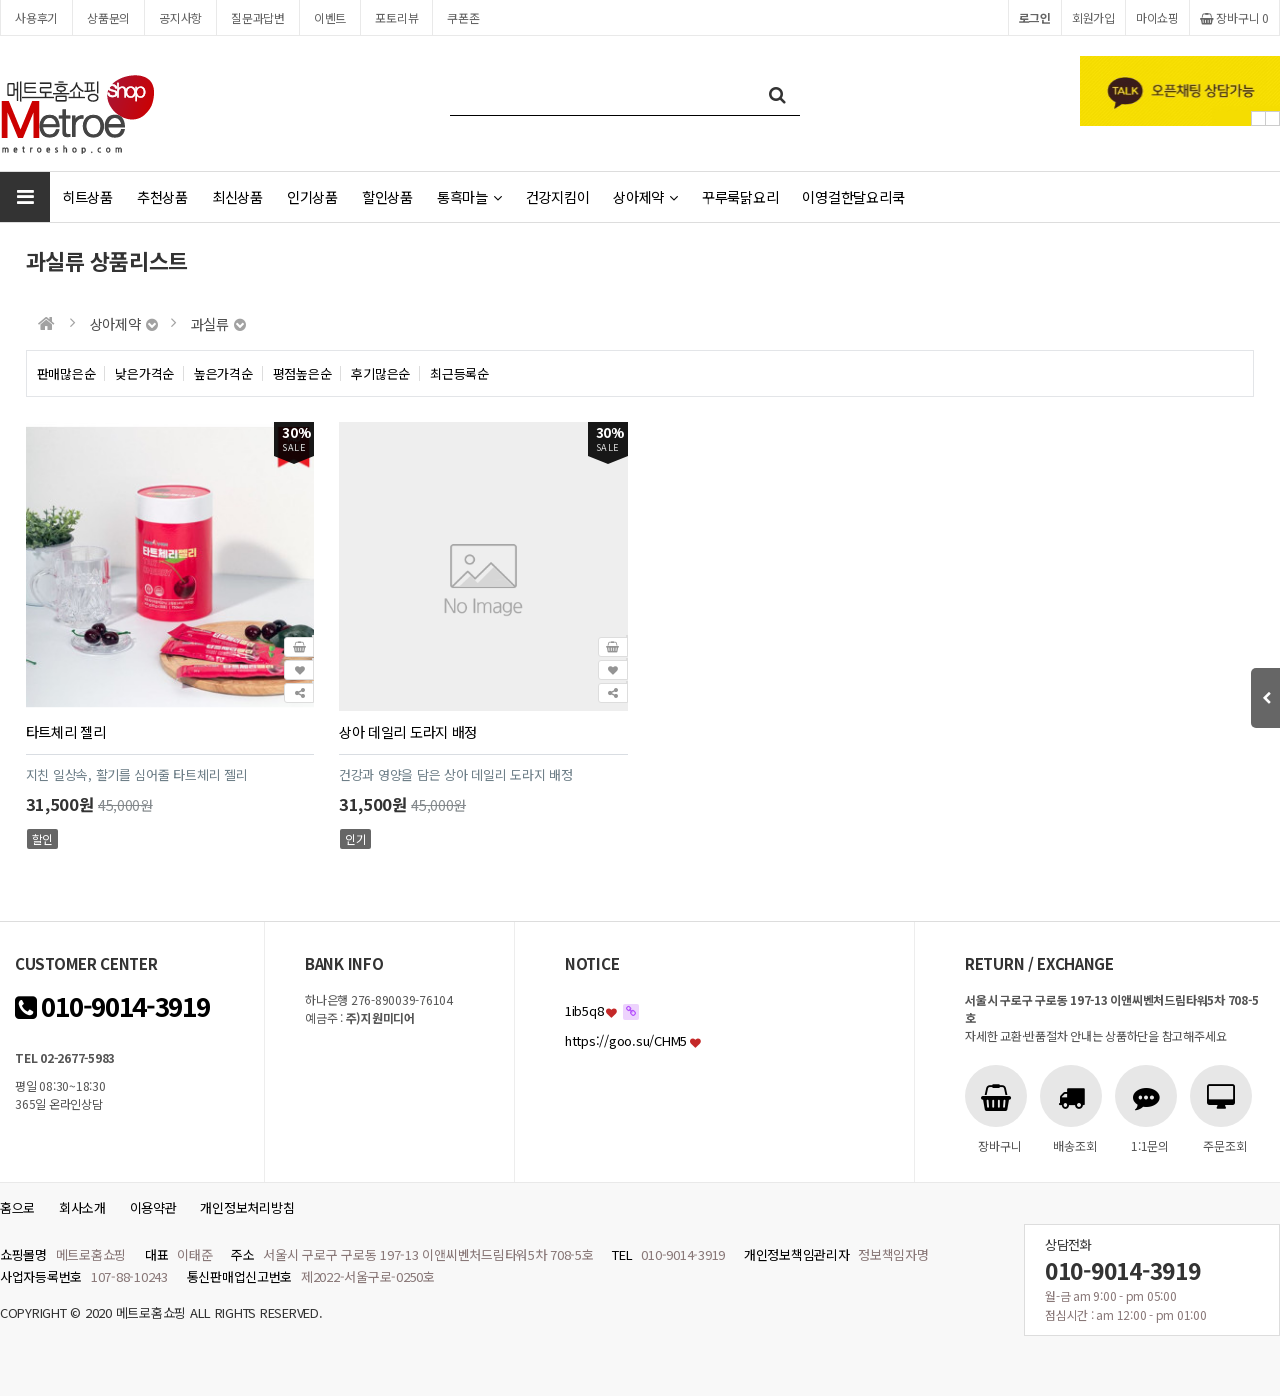  What do you see at coordinates (66, 373) in the screenshot?
I see `판매많은순` at bounding box center [66, 373].